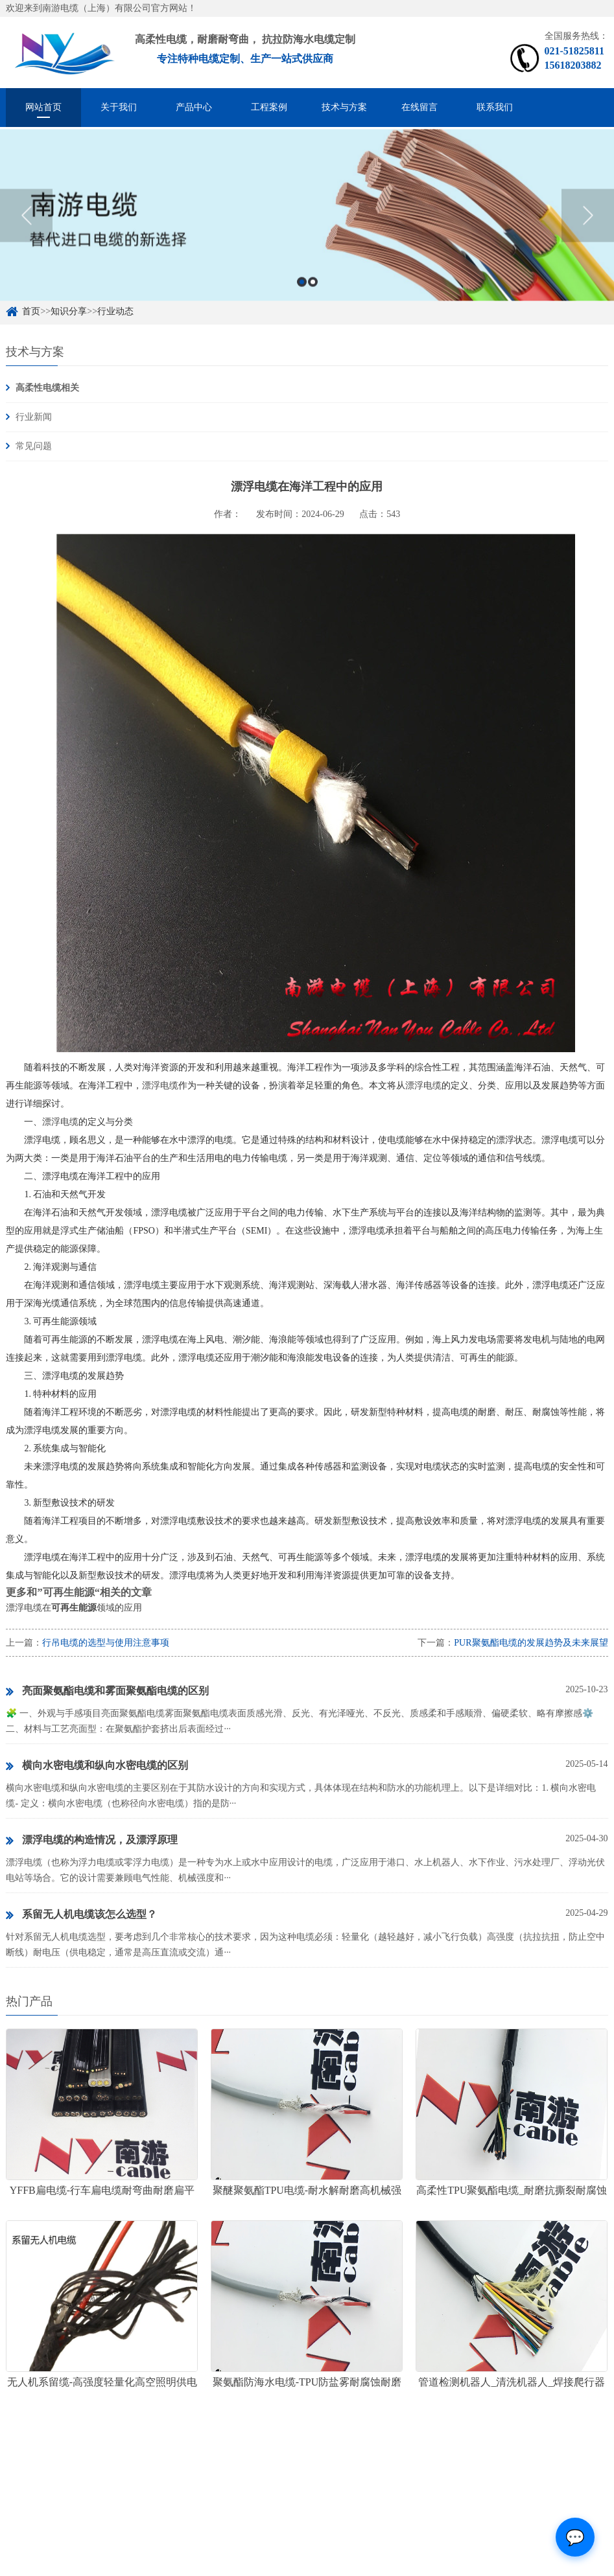  Describe the element at coordinates (34, 446) in the screenshot. I see `常见问题` at that location.